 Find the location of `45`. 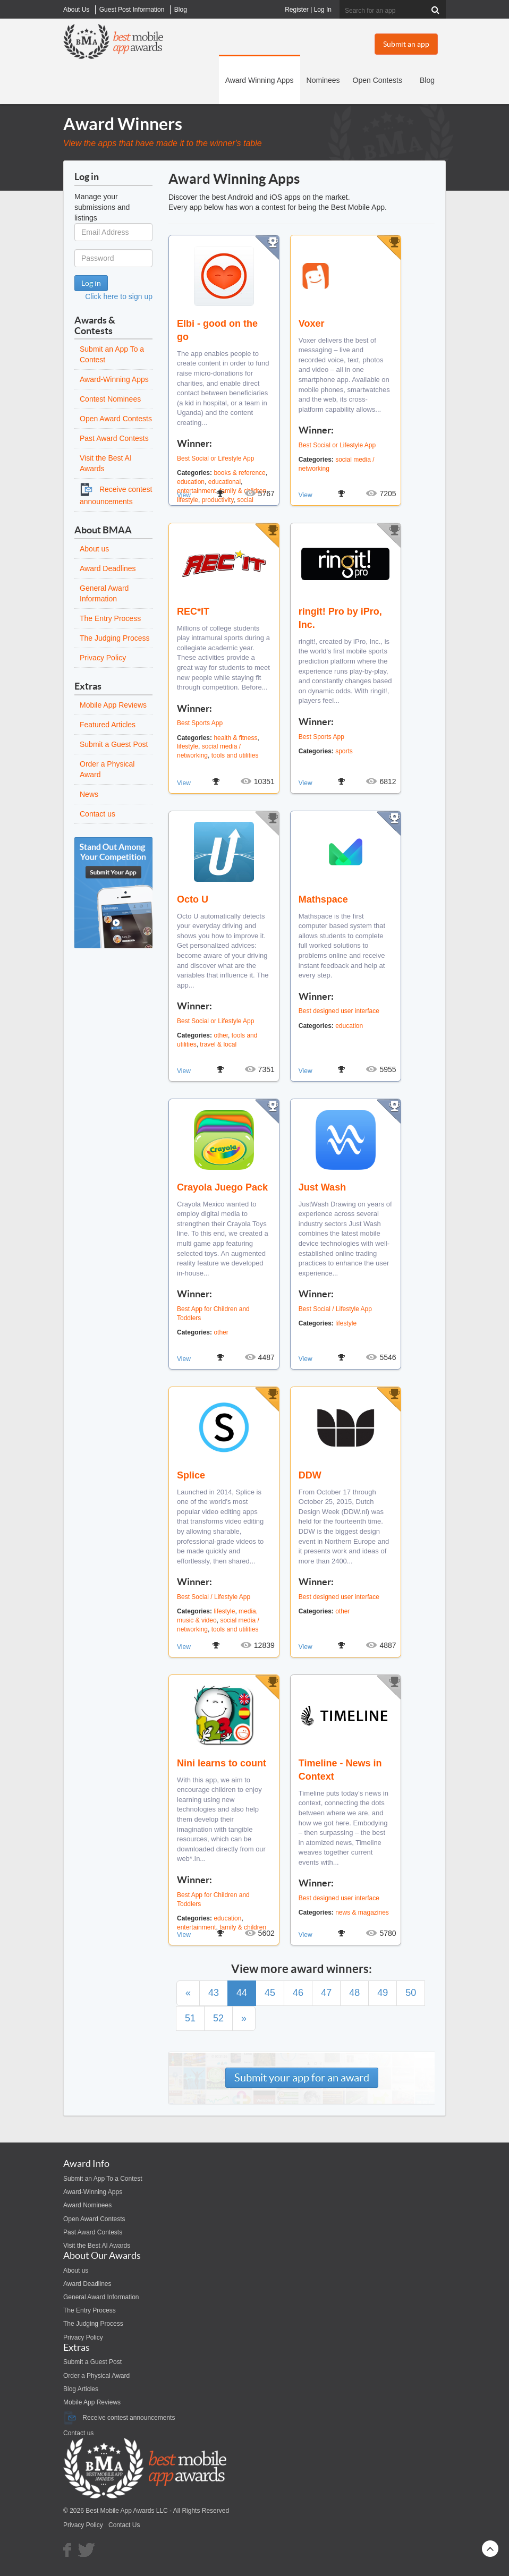

45 is located at coordinates (270, 1992).